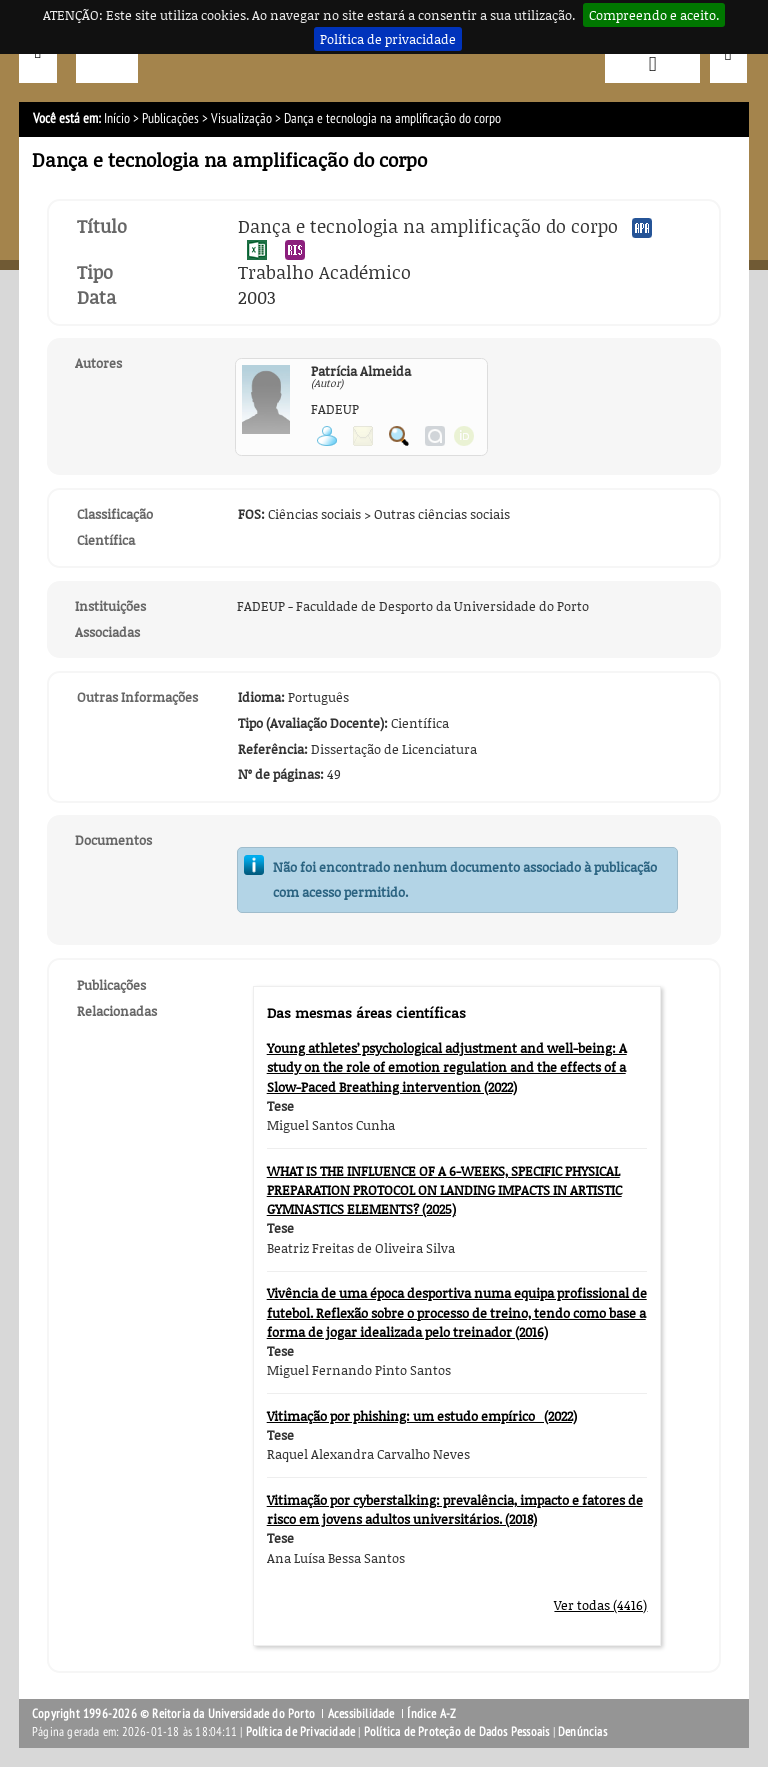 The image size is (768, 1767). I want to click on Ver todas (4416), so click(600, 1605).